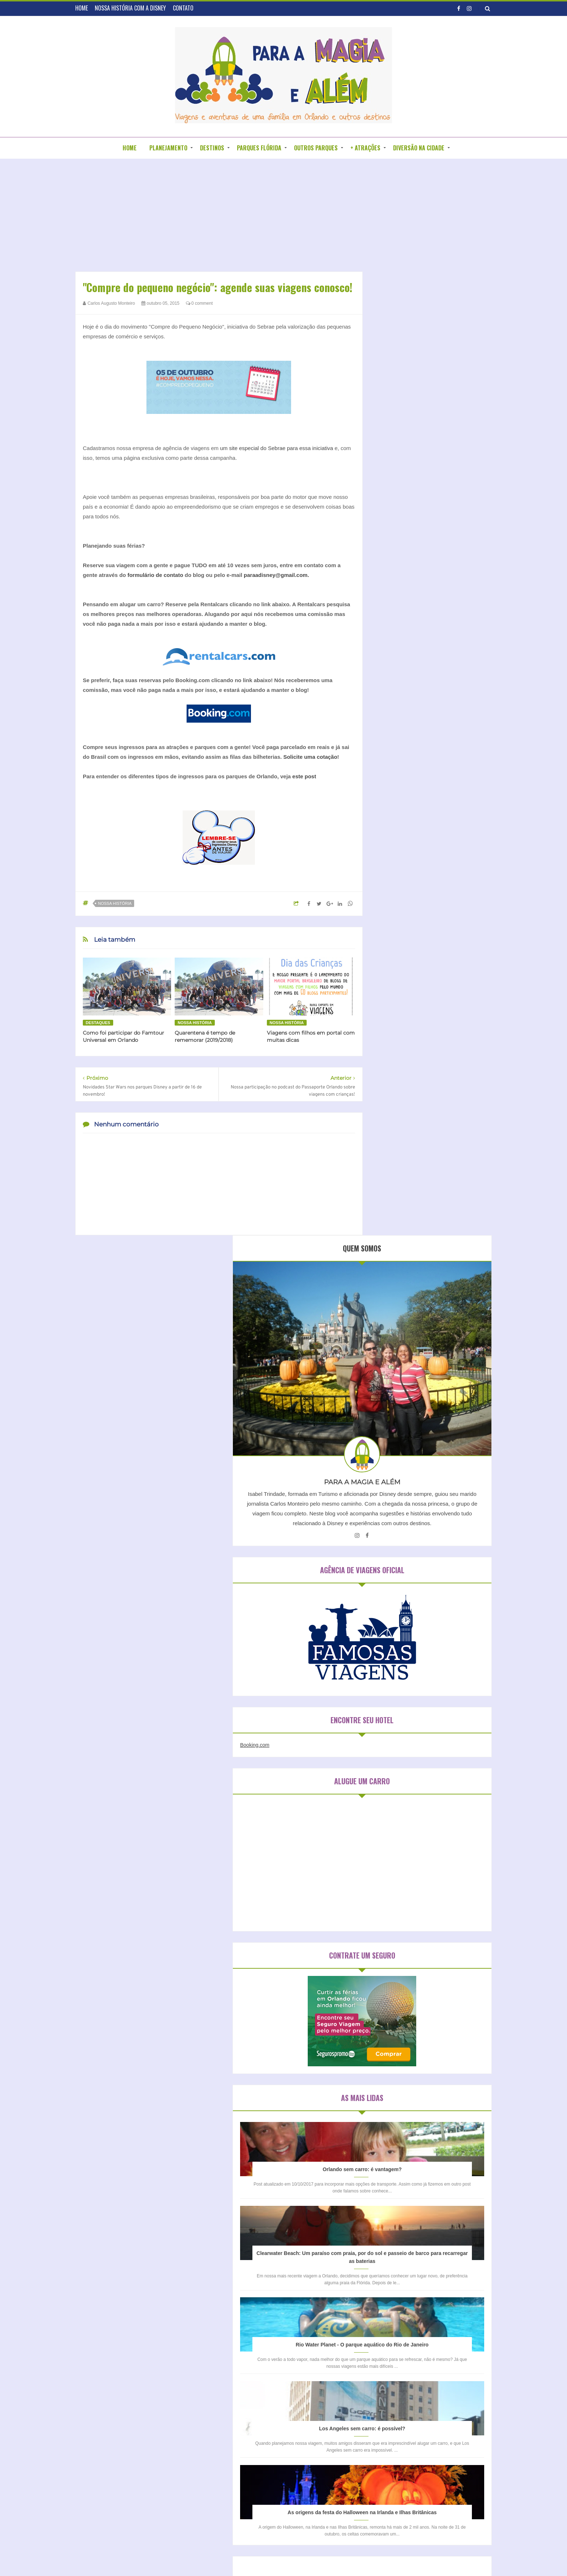  What do you see at coordinates (237, 2374) in the screenshot?
I see `Entrevistas` at bounding box center [237, 2374].